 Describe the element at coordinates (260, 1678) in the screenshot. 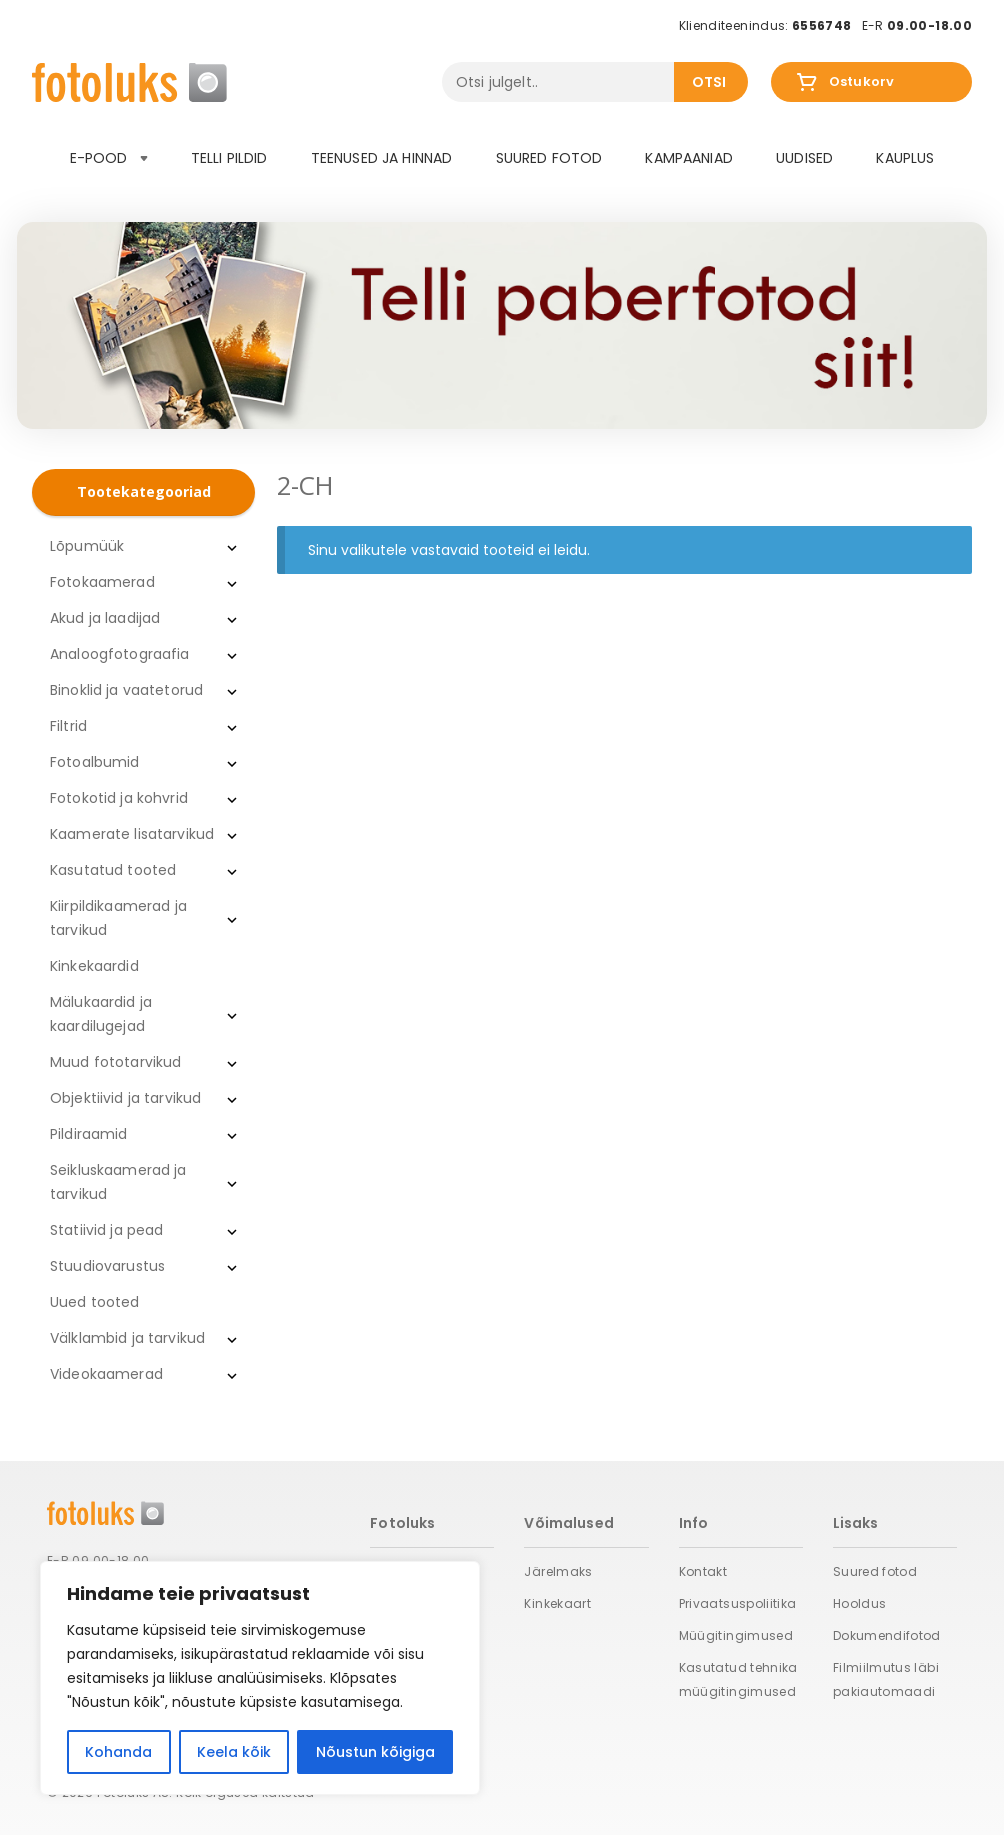

I see `[region]` at that location.